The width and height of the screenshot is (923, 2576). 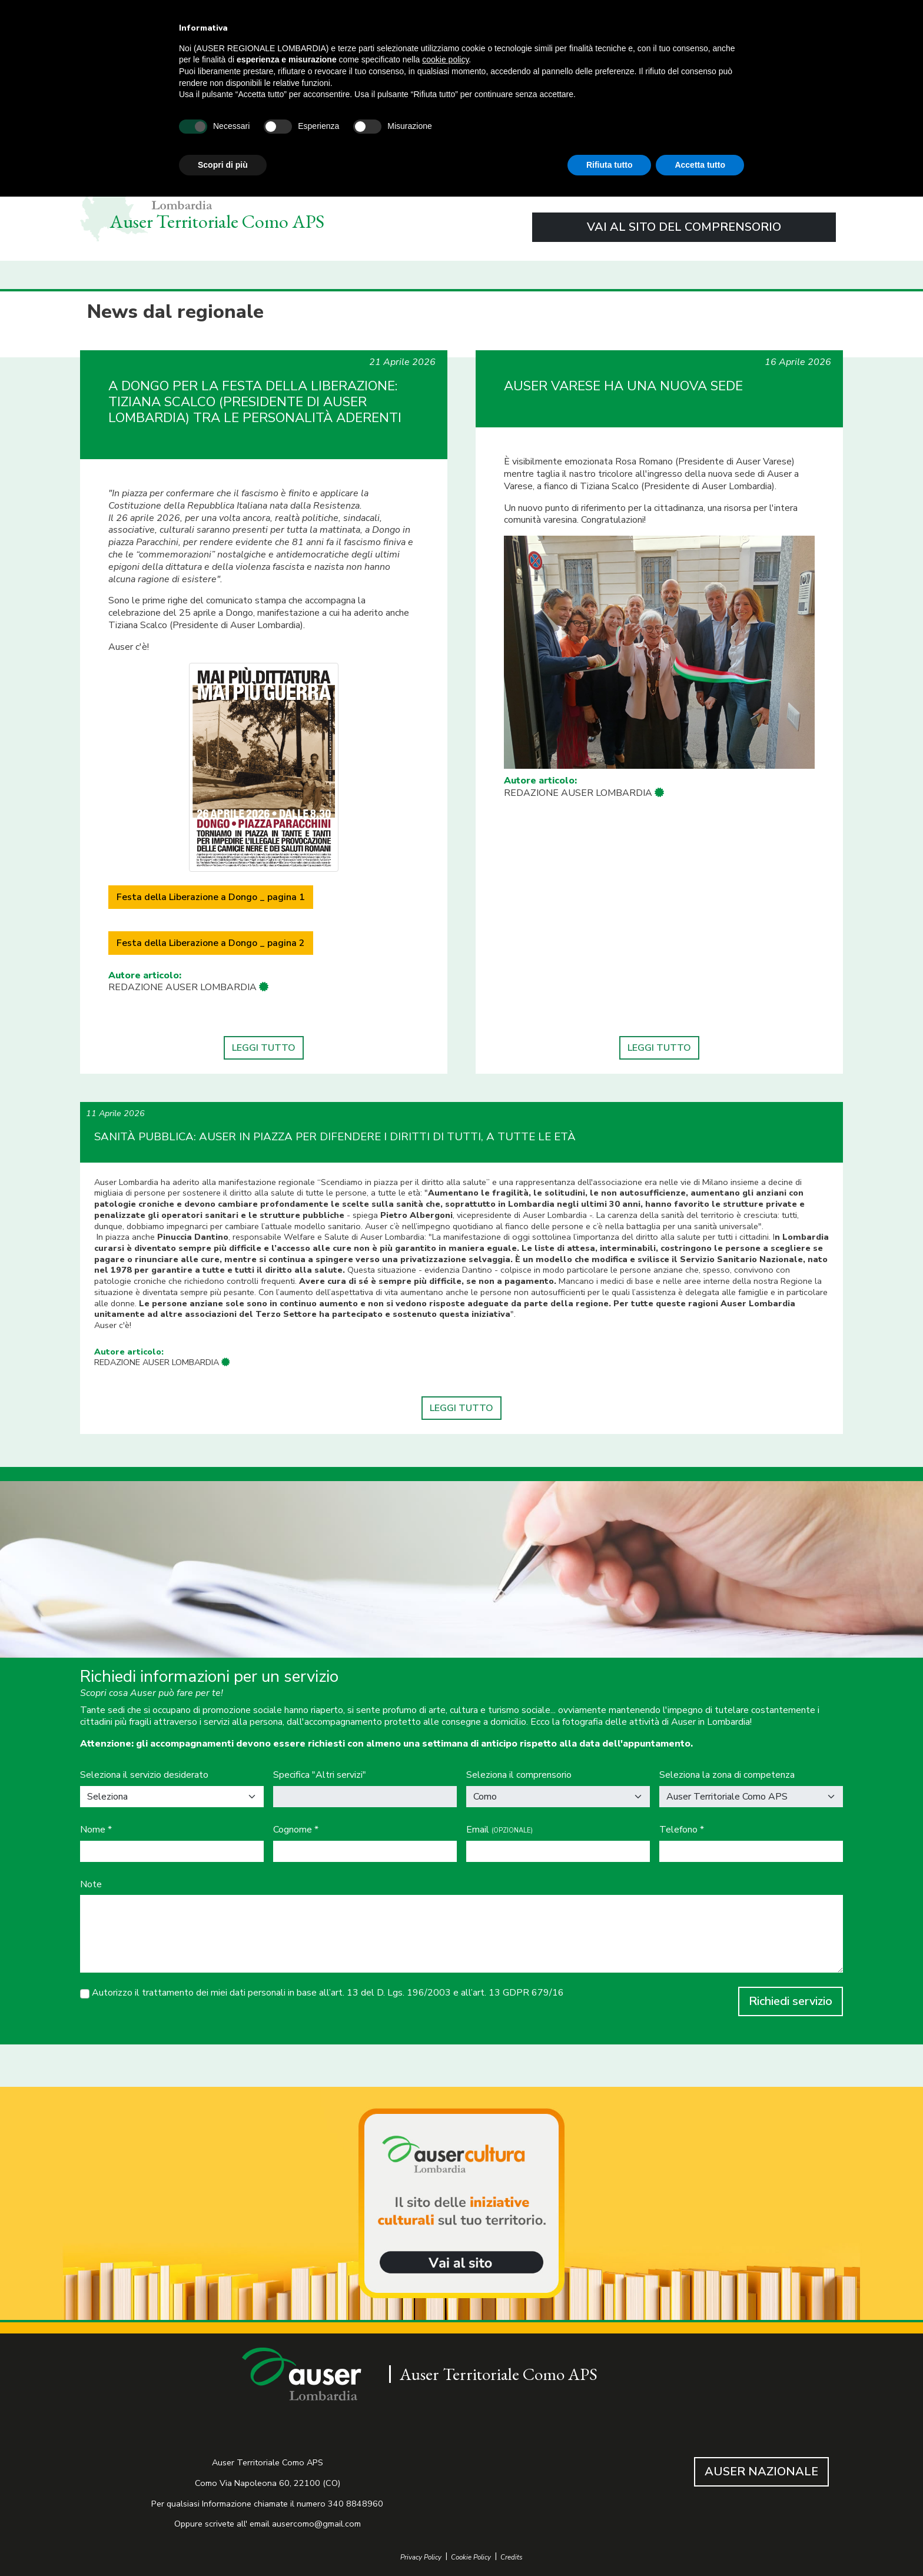 I want to click on Nome, so click(x=96, y=1830).